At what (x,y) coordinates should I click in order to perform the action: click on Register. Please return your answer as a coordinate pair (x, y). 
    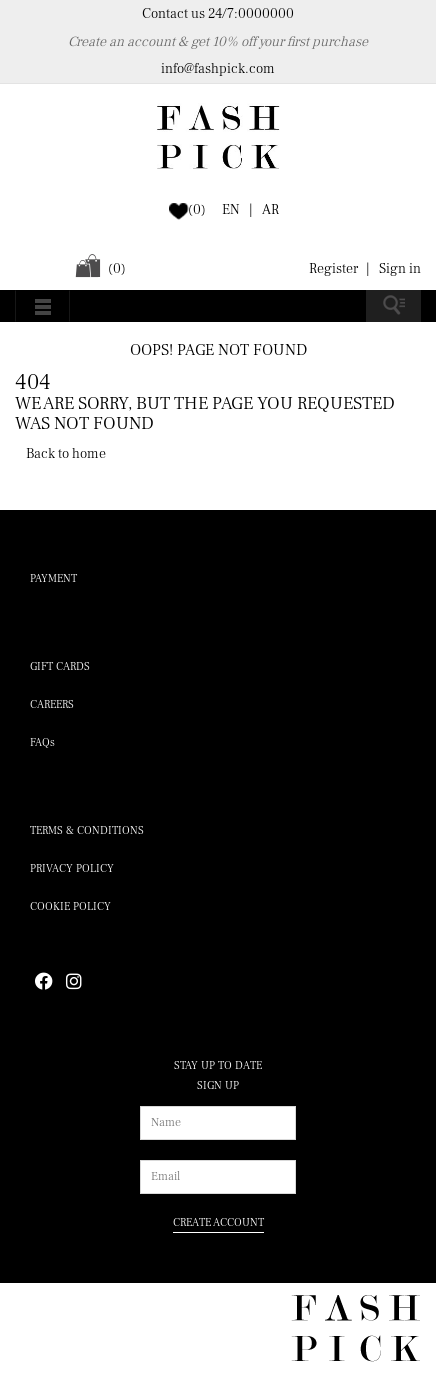
    Looking at the image, I should click on (333, 269).